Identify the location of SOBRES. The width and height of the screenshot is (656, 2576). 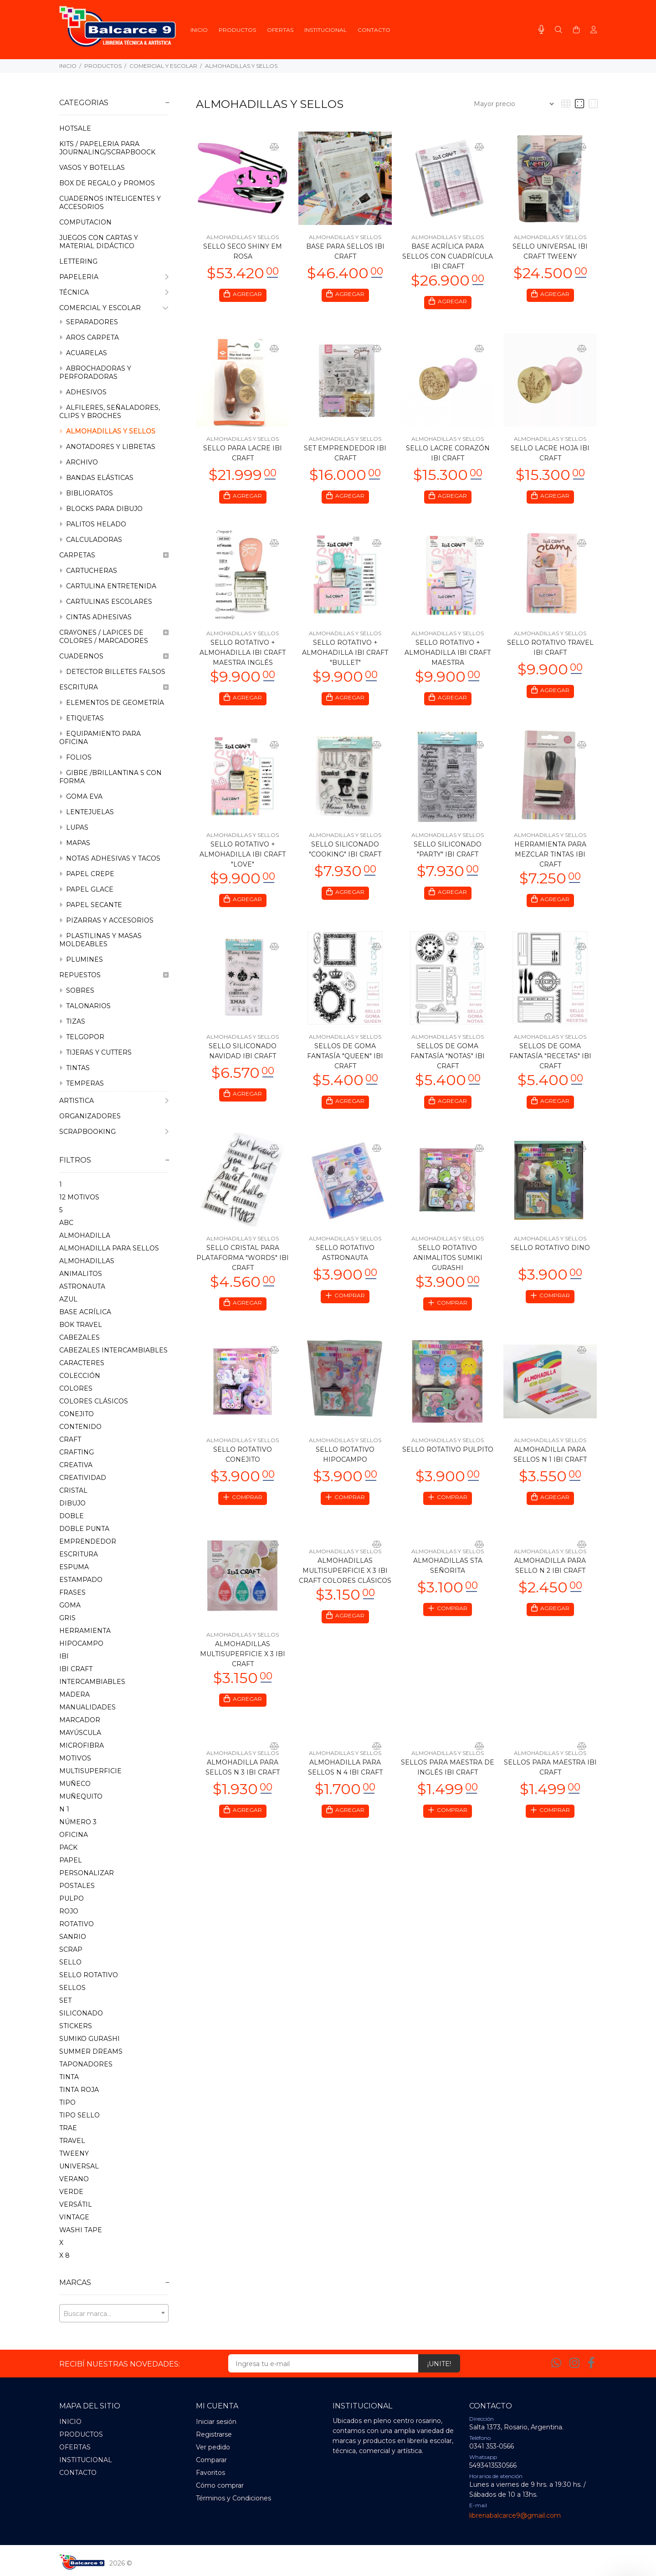
(76, 990).